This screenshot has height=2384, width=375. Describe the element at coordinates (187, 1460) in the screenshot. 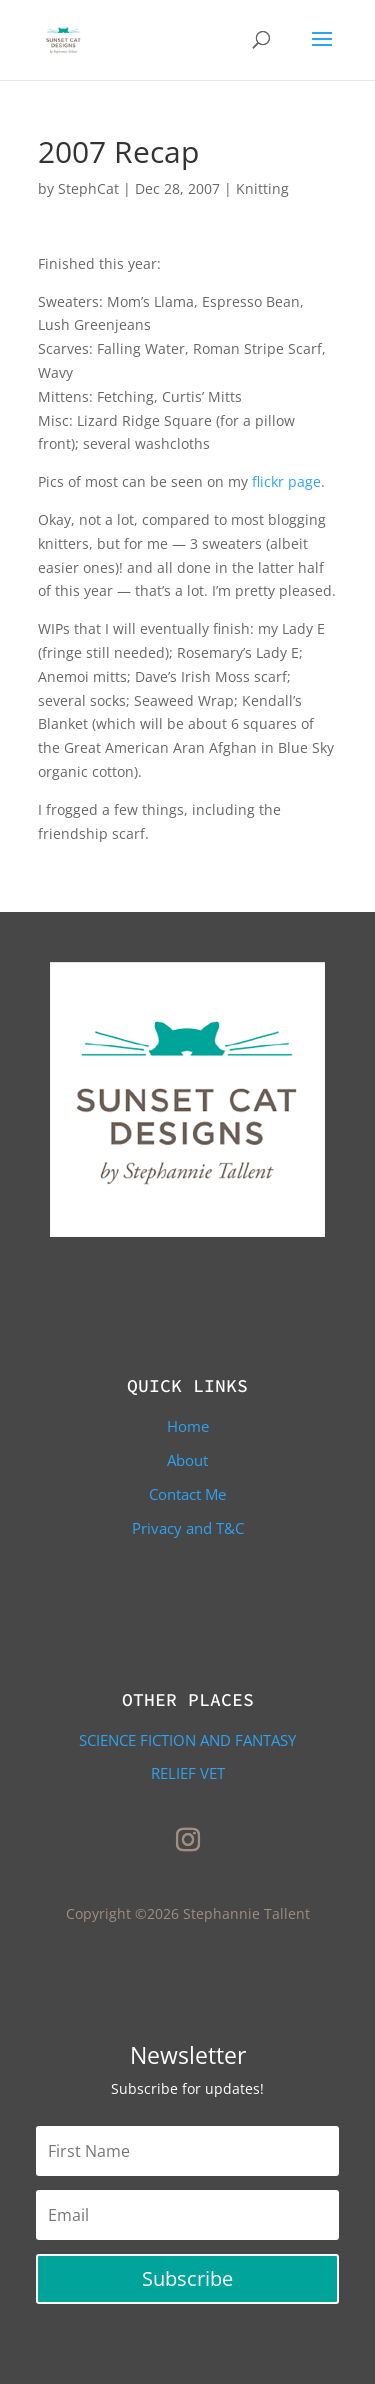

I see `About` at that location.